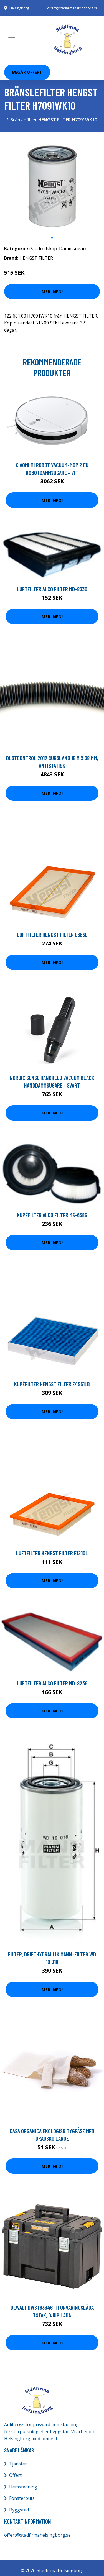  Describe the element at coordinates (19, 2510) in the screenshot. I see `Byggstäd` at that location.